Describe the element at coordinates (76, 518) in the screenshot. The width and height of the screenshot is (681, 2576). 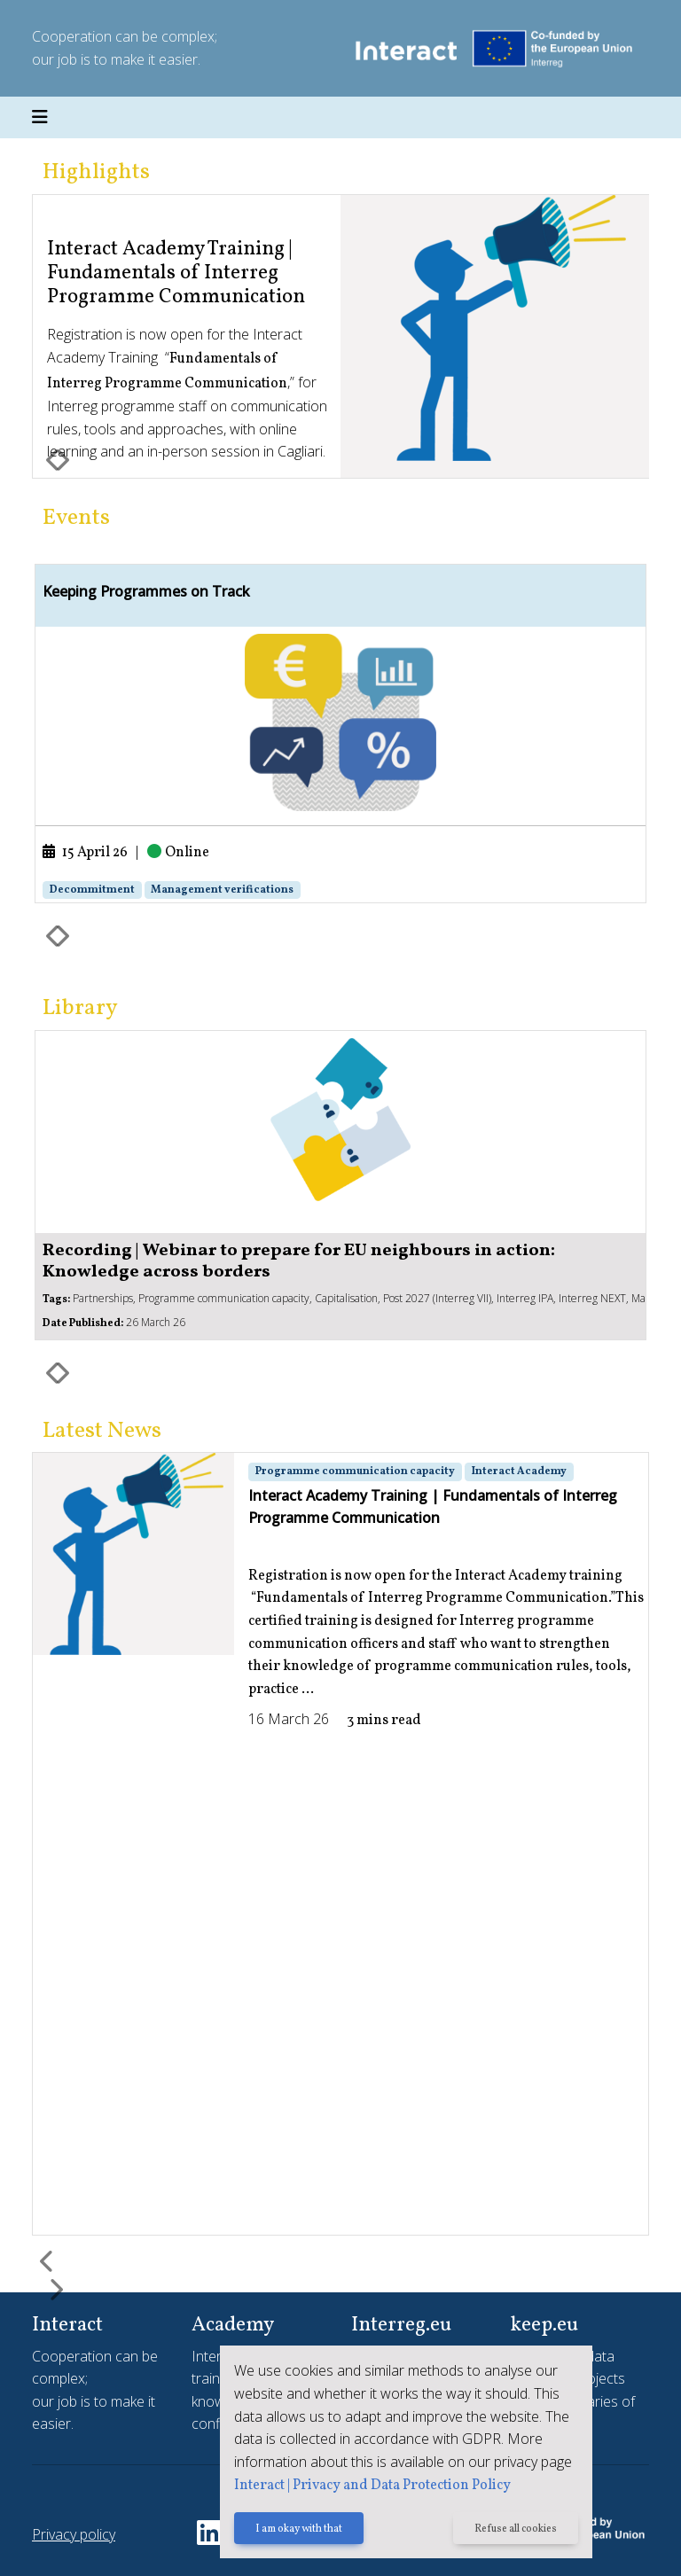
I see `Events` at that location.